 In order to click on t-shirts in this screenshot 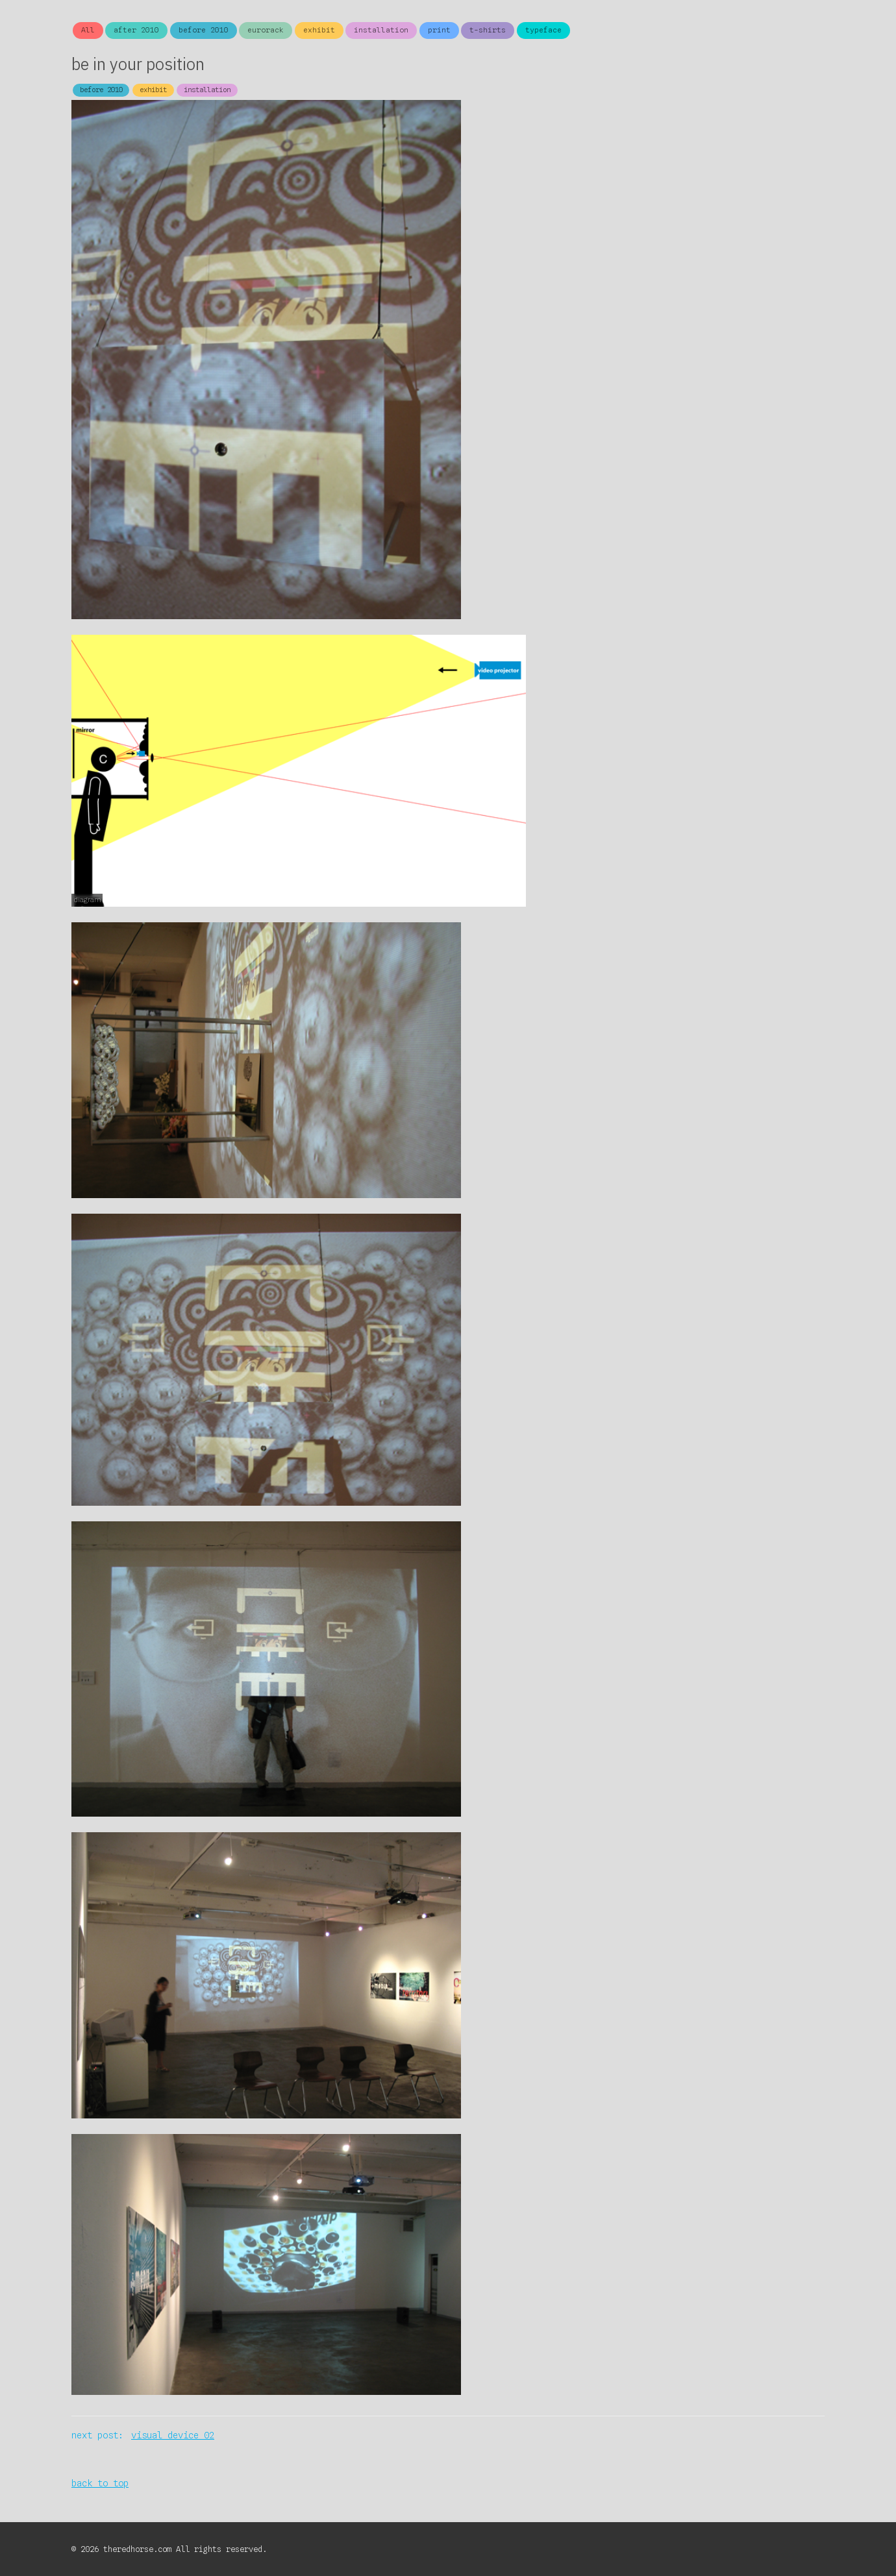, I will do `click(487, 29)`.